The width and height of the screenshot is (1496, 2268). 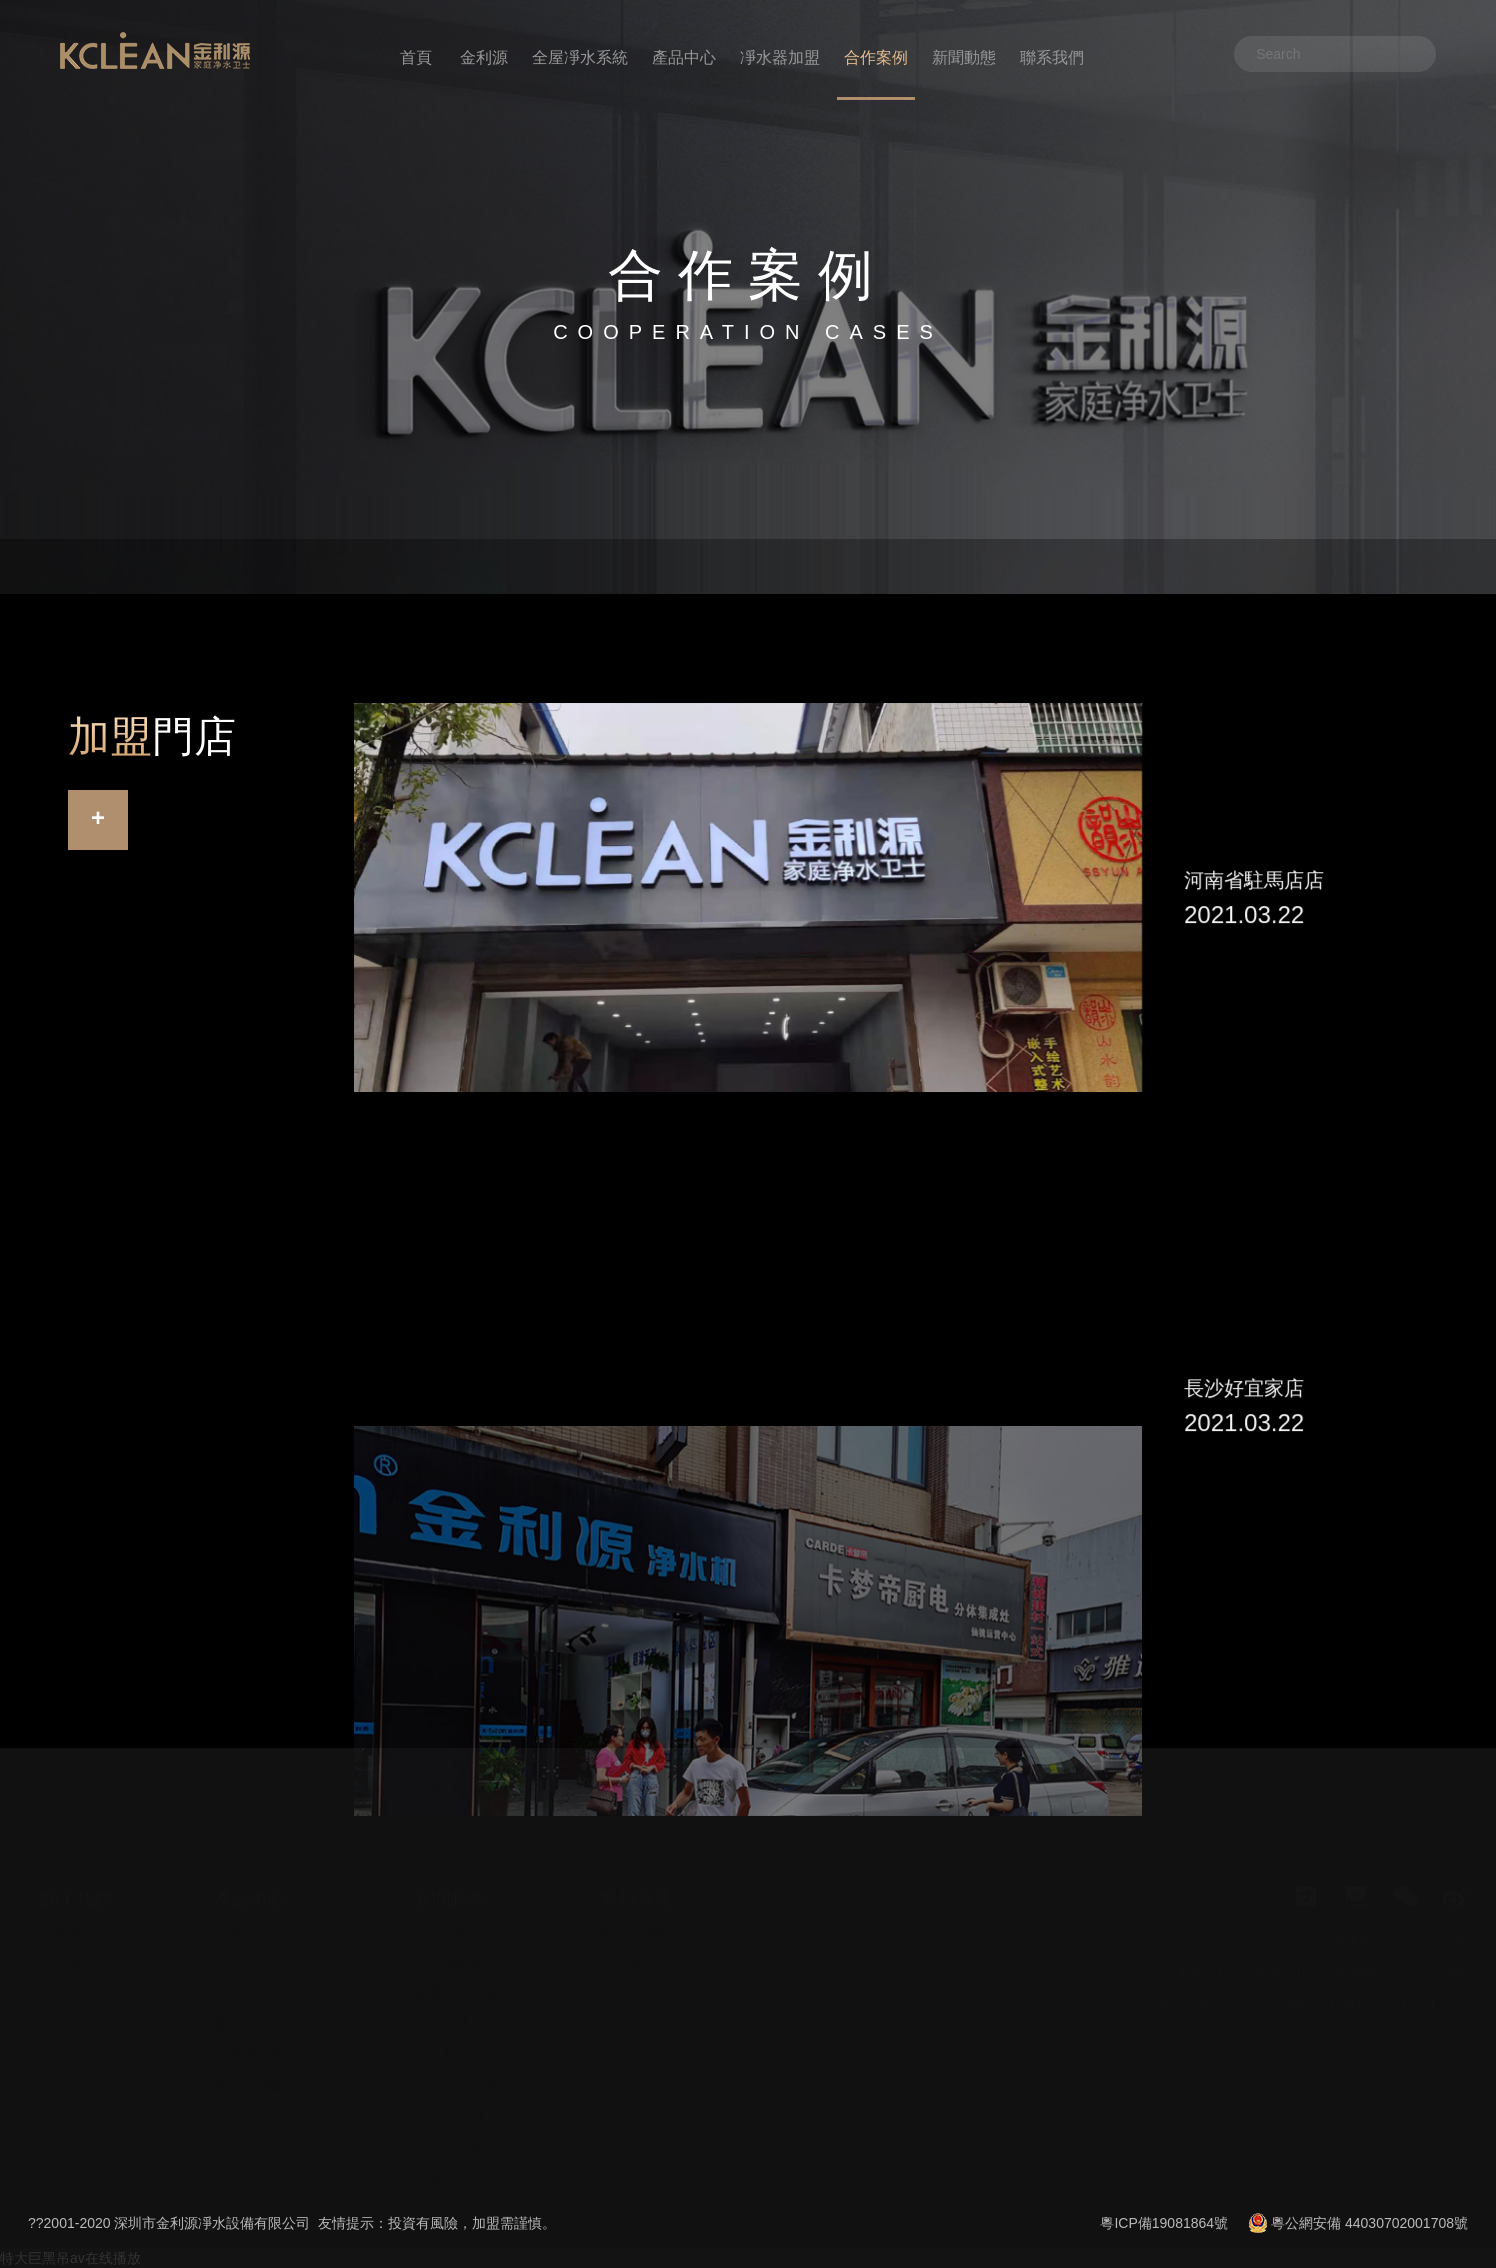 I want to click on 凈水器百科, so click(x=449, y=2039).